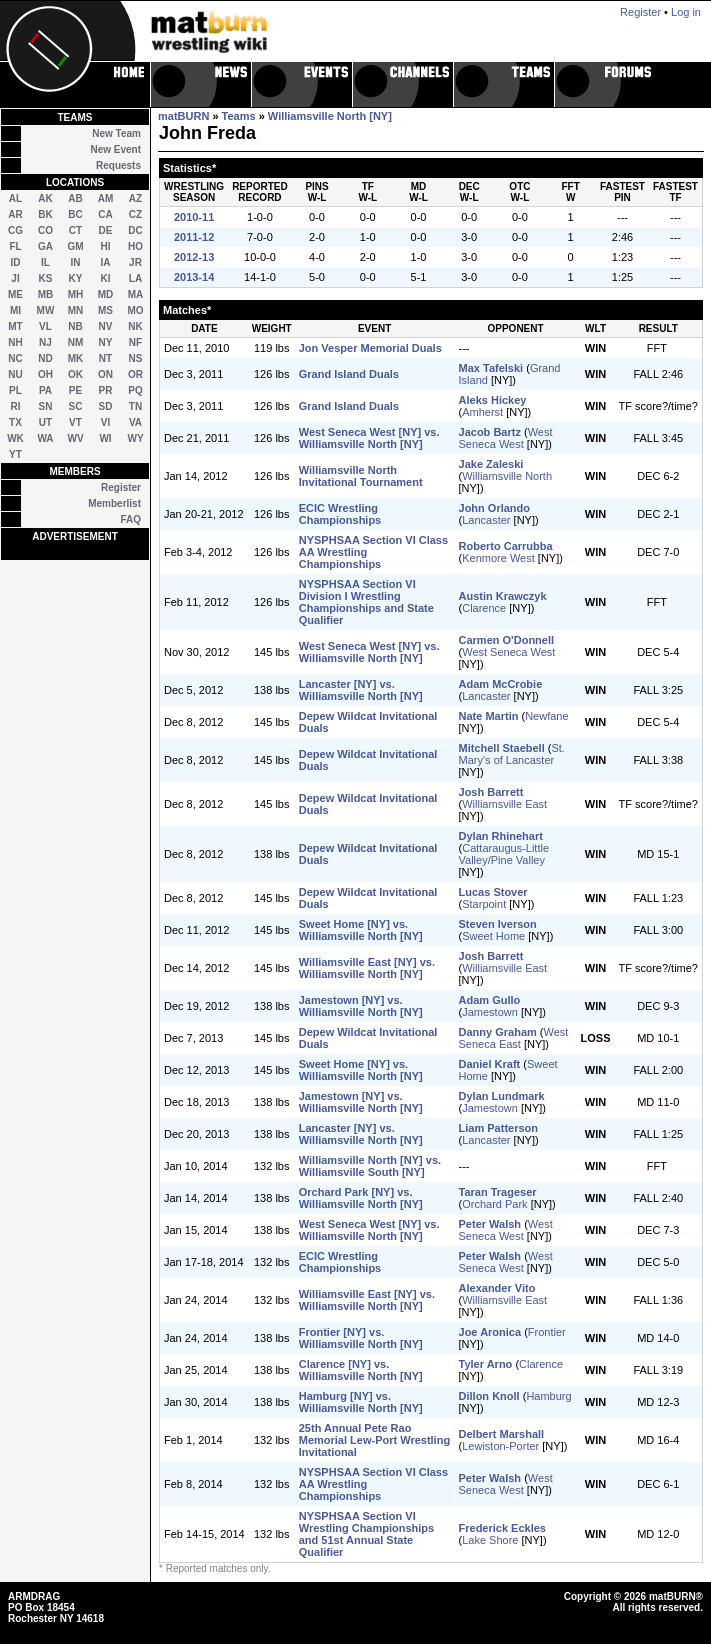  I want to click on Williamsville North, so click(507, 476).